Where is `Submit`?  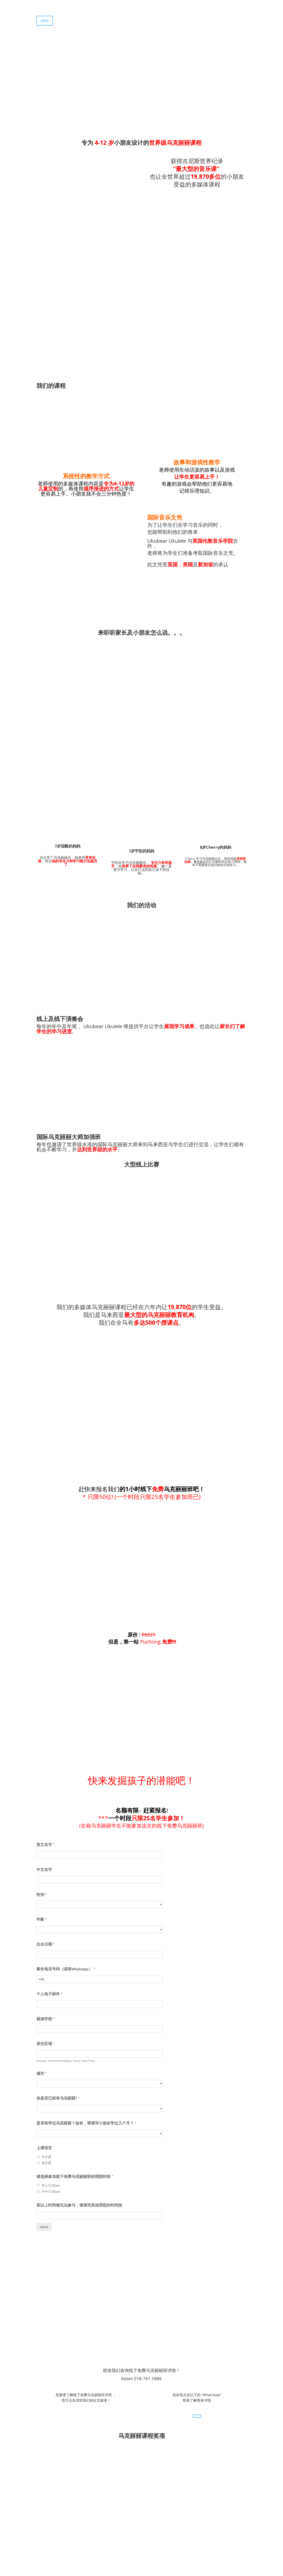
Submit is located at coordinates (44, 2227).